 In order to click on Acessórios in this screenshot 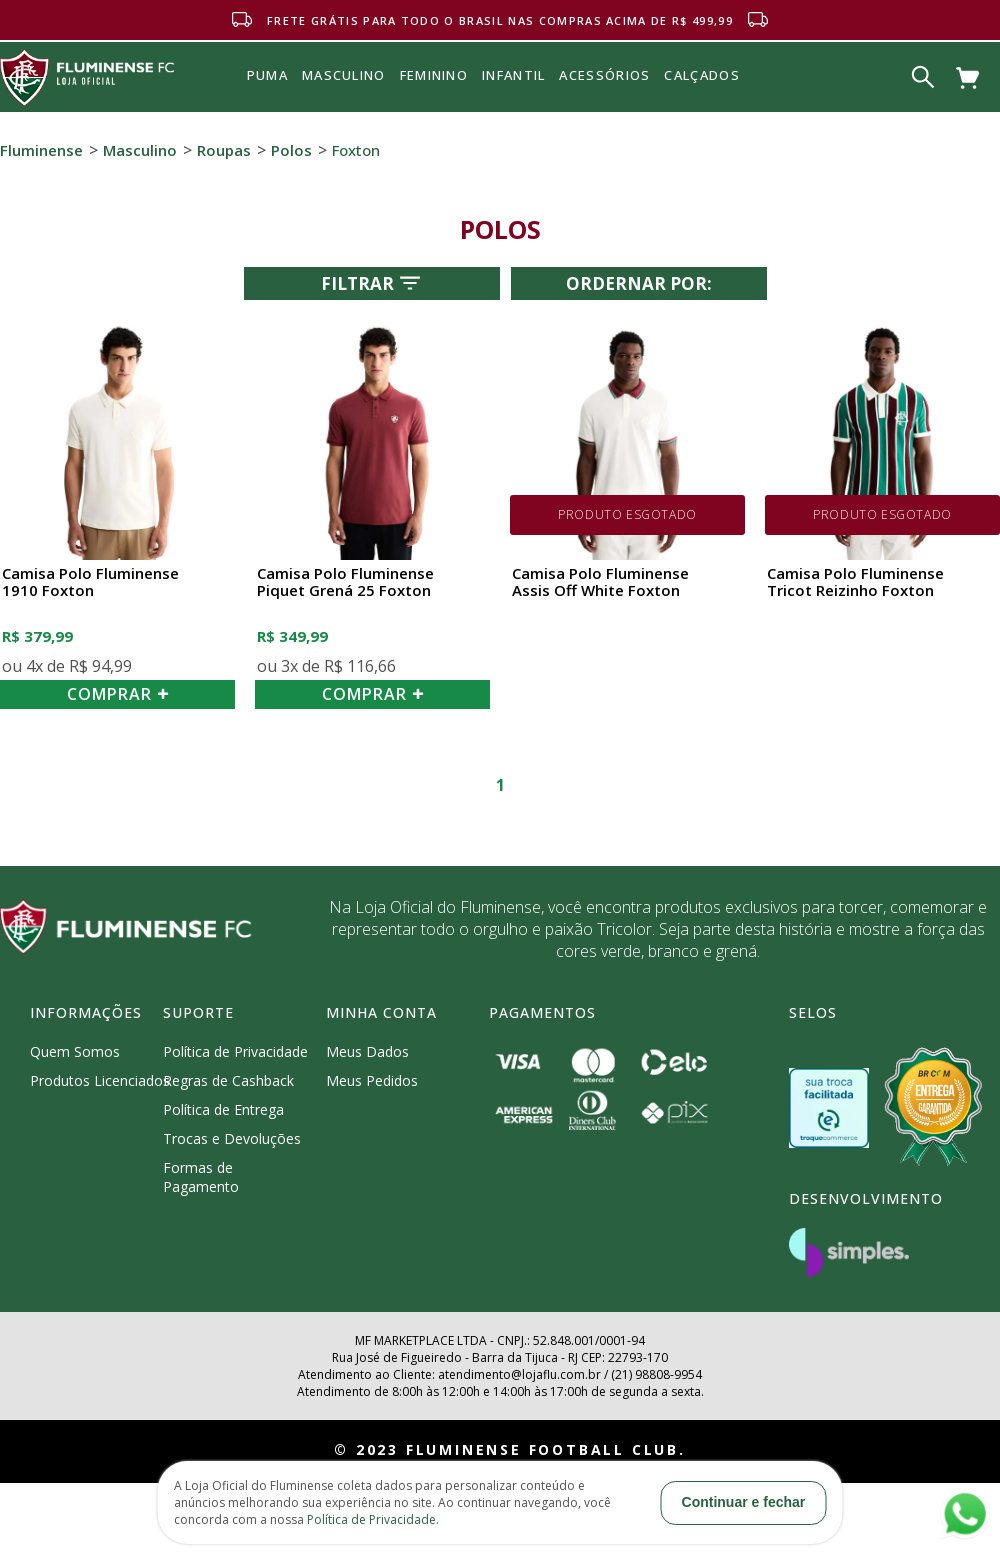, I will do `click(604, 119)`.